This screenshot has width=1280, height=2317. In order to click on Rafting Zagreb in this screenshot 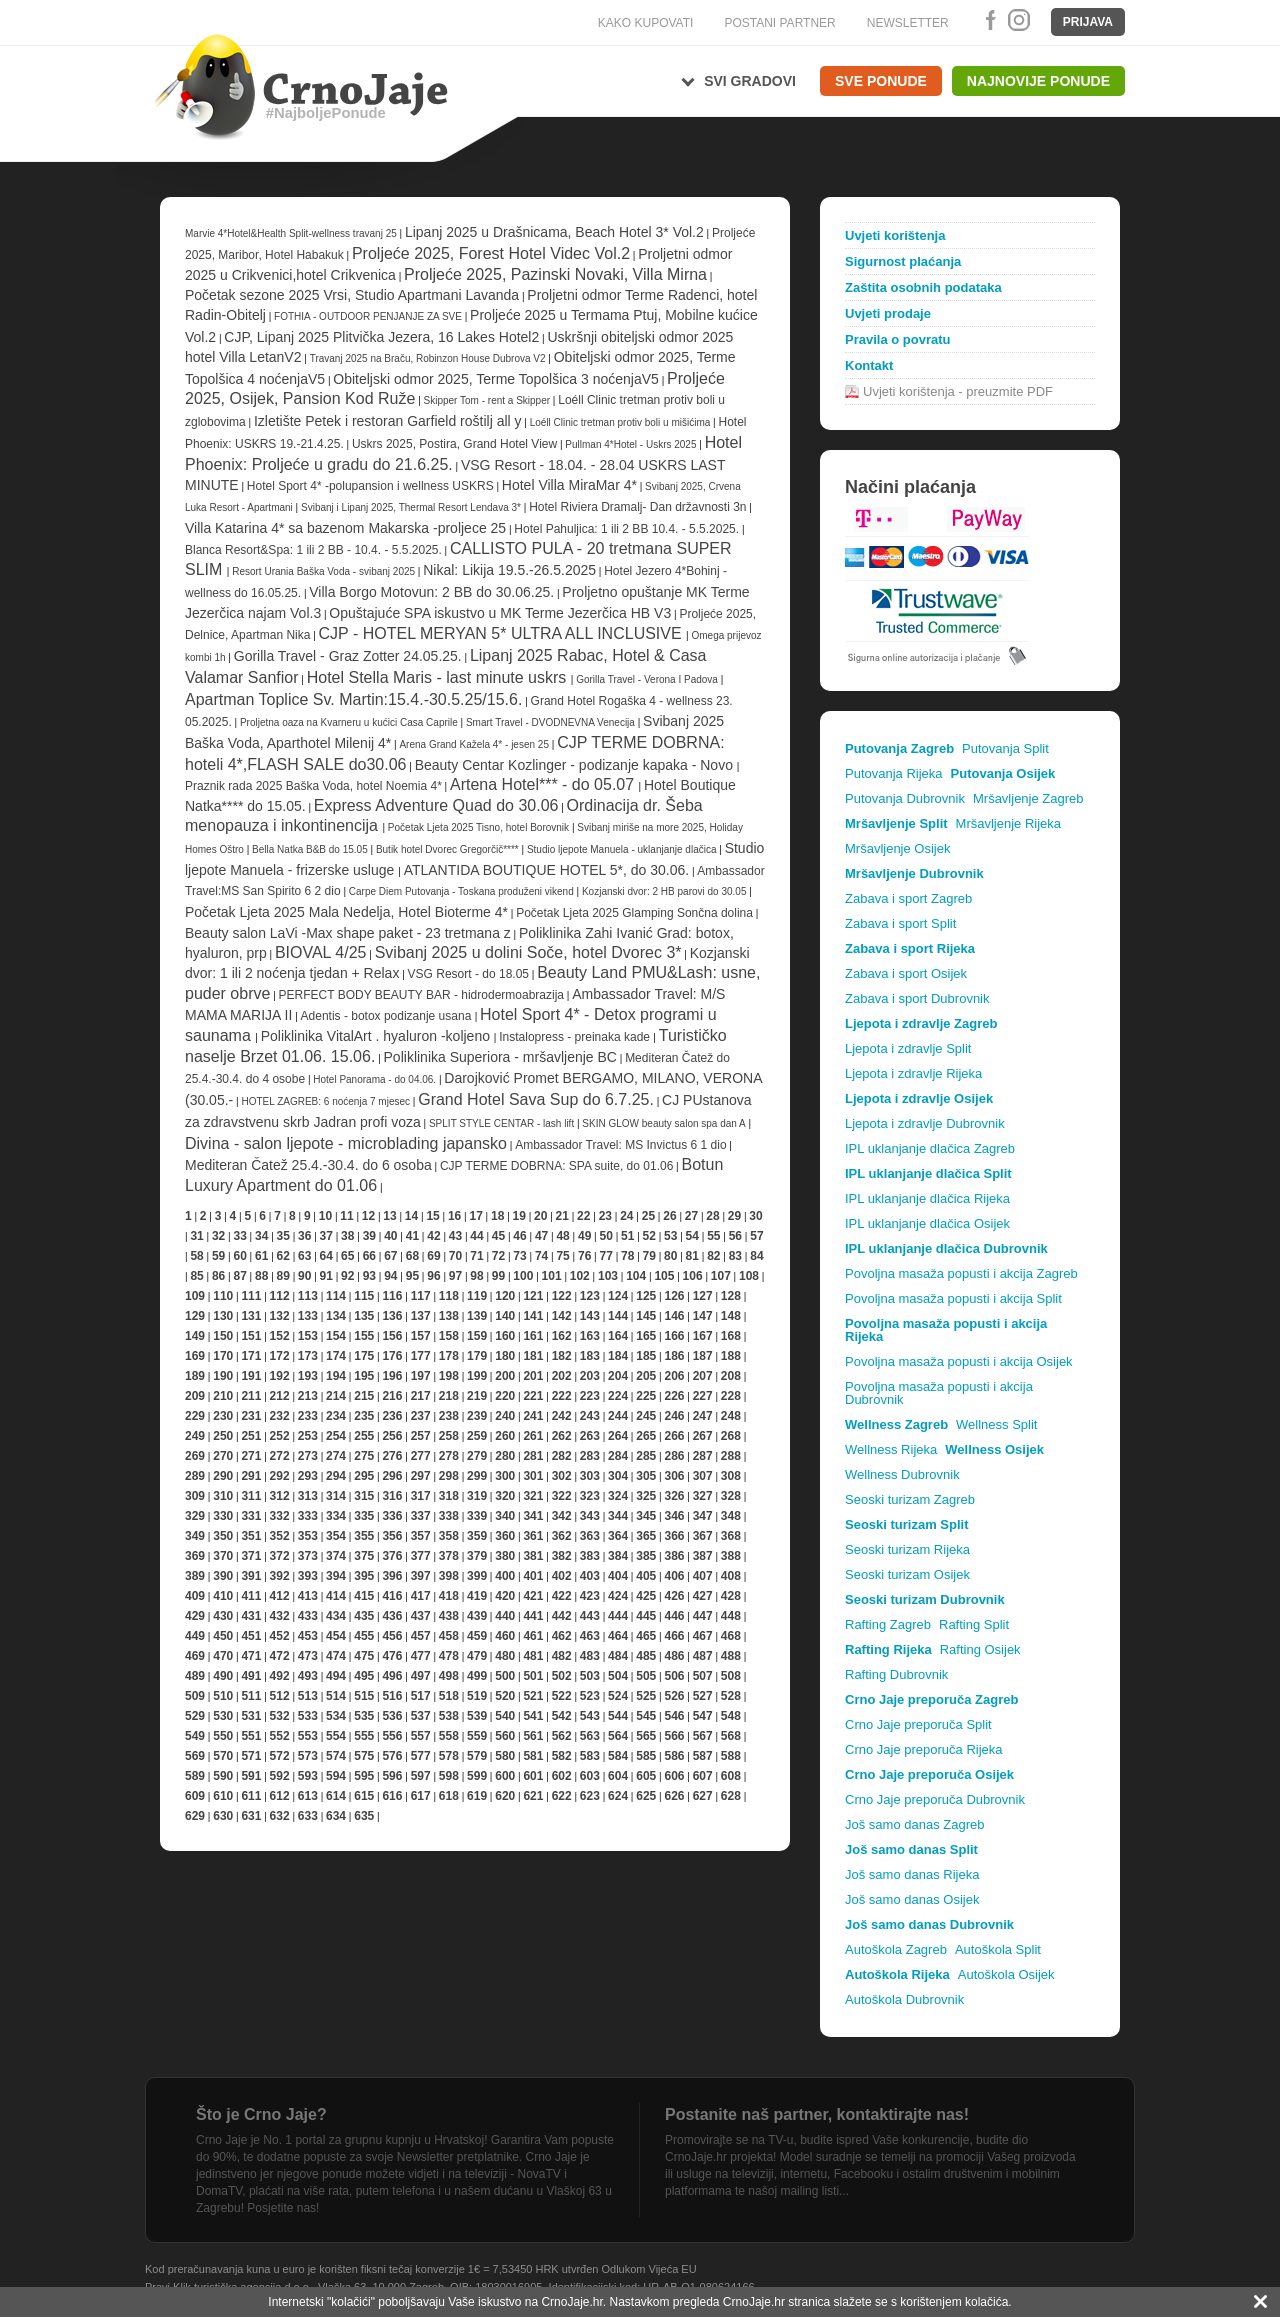, I will do `click(888, 1624)`.